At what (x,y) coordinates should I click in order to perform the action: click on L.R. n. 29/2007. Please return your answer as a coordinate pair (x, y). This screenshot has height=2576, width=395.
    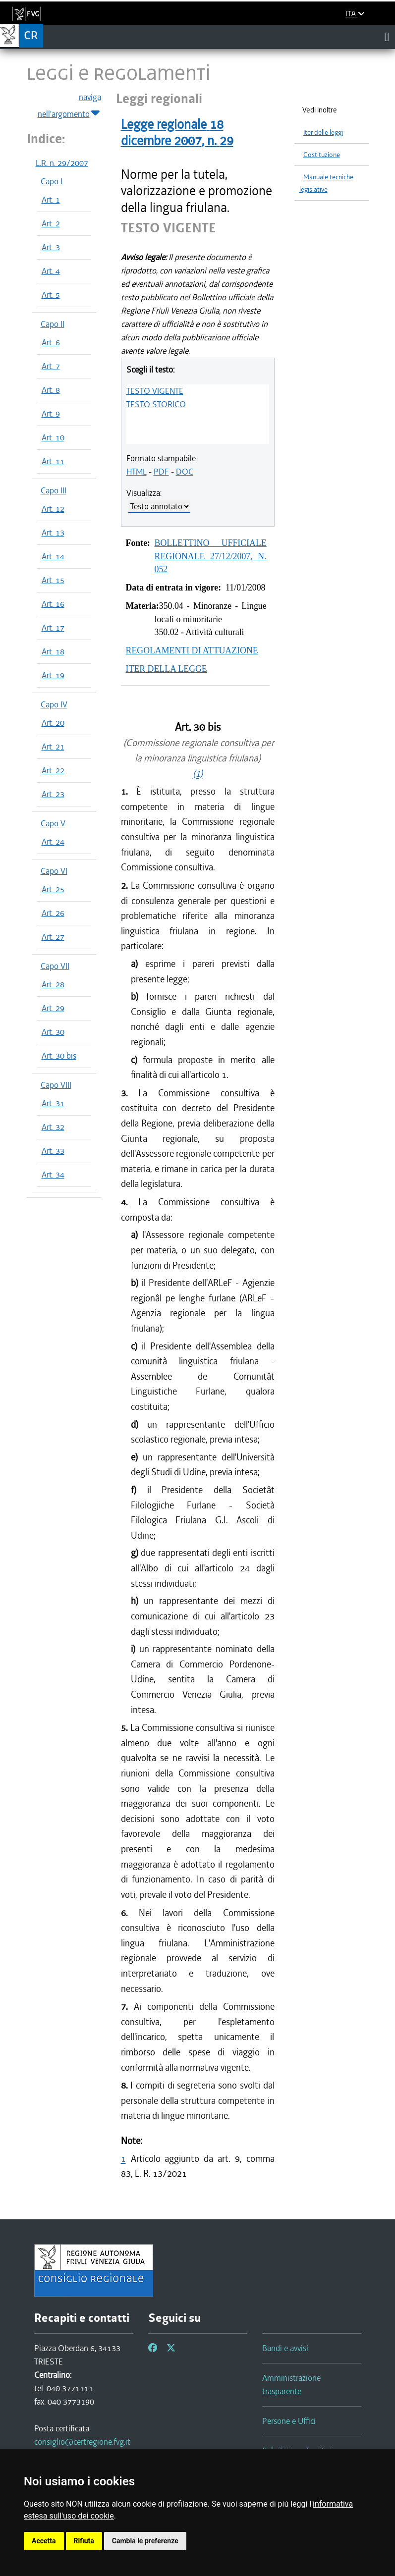
    Looking at the image, I should click on (62, 163).